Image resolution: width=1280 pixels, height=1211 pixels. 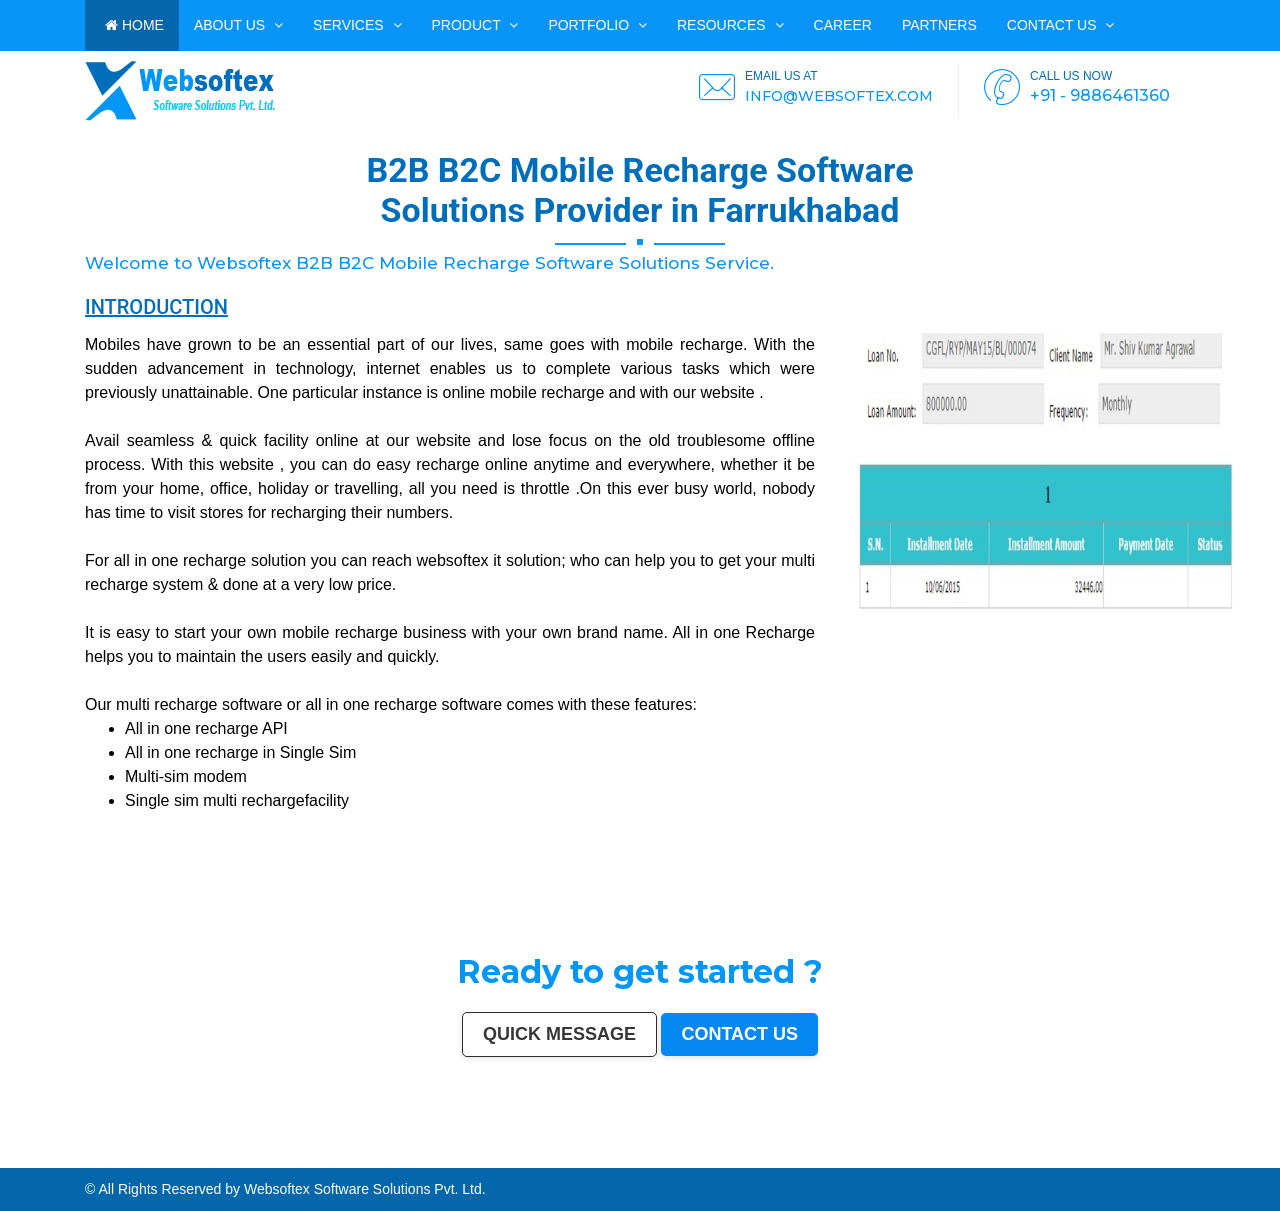 I want to click on Parbhani, so click(x=810, y=1159).